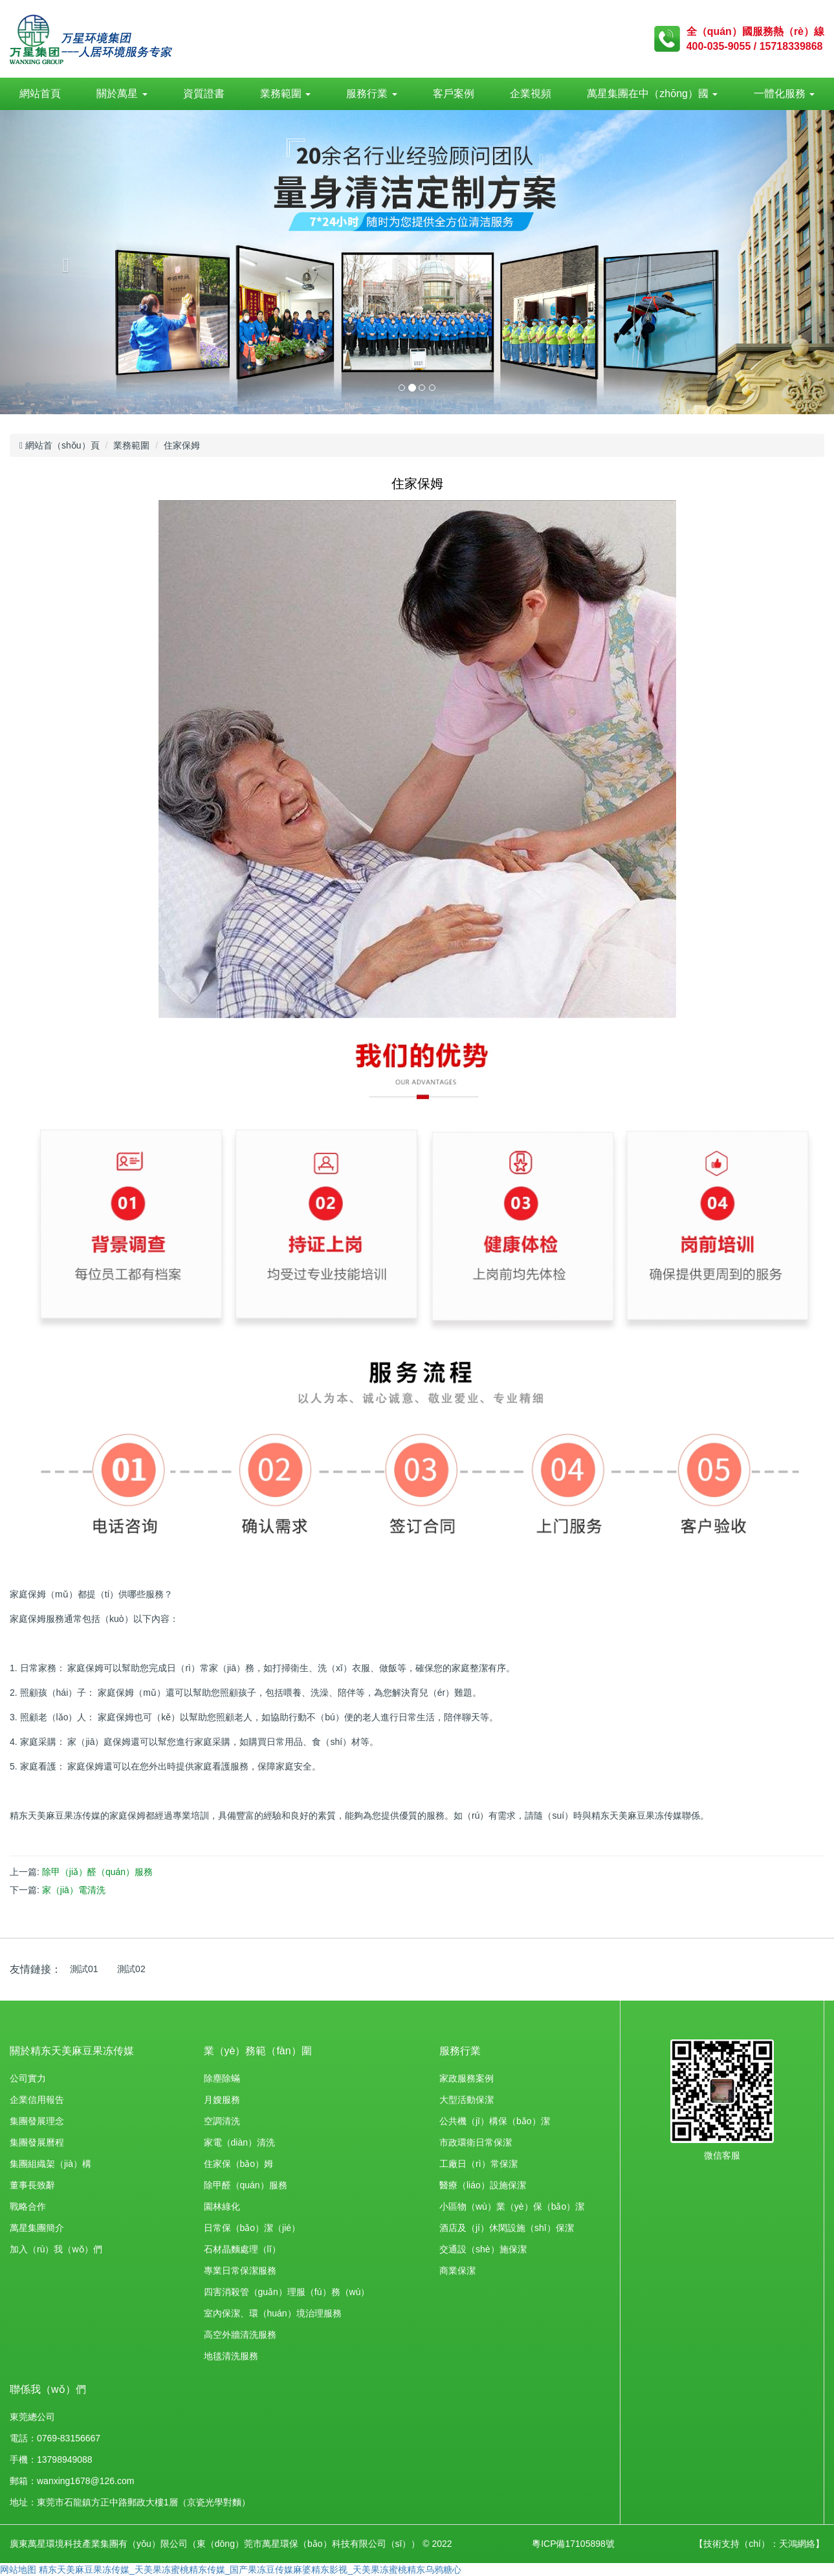 This screenshot has width=834, height=2576. What do you see at coordinates (759, 2543) in the screenshot?
I see `【技術支持（chí）：天鴻網絡】` at bounding box center [759, 2543].